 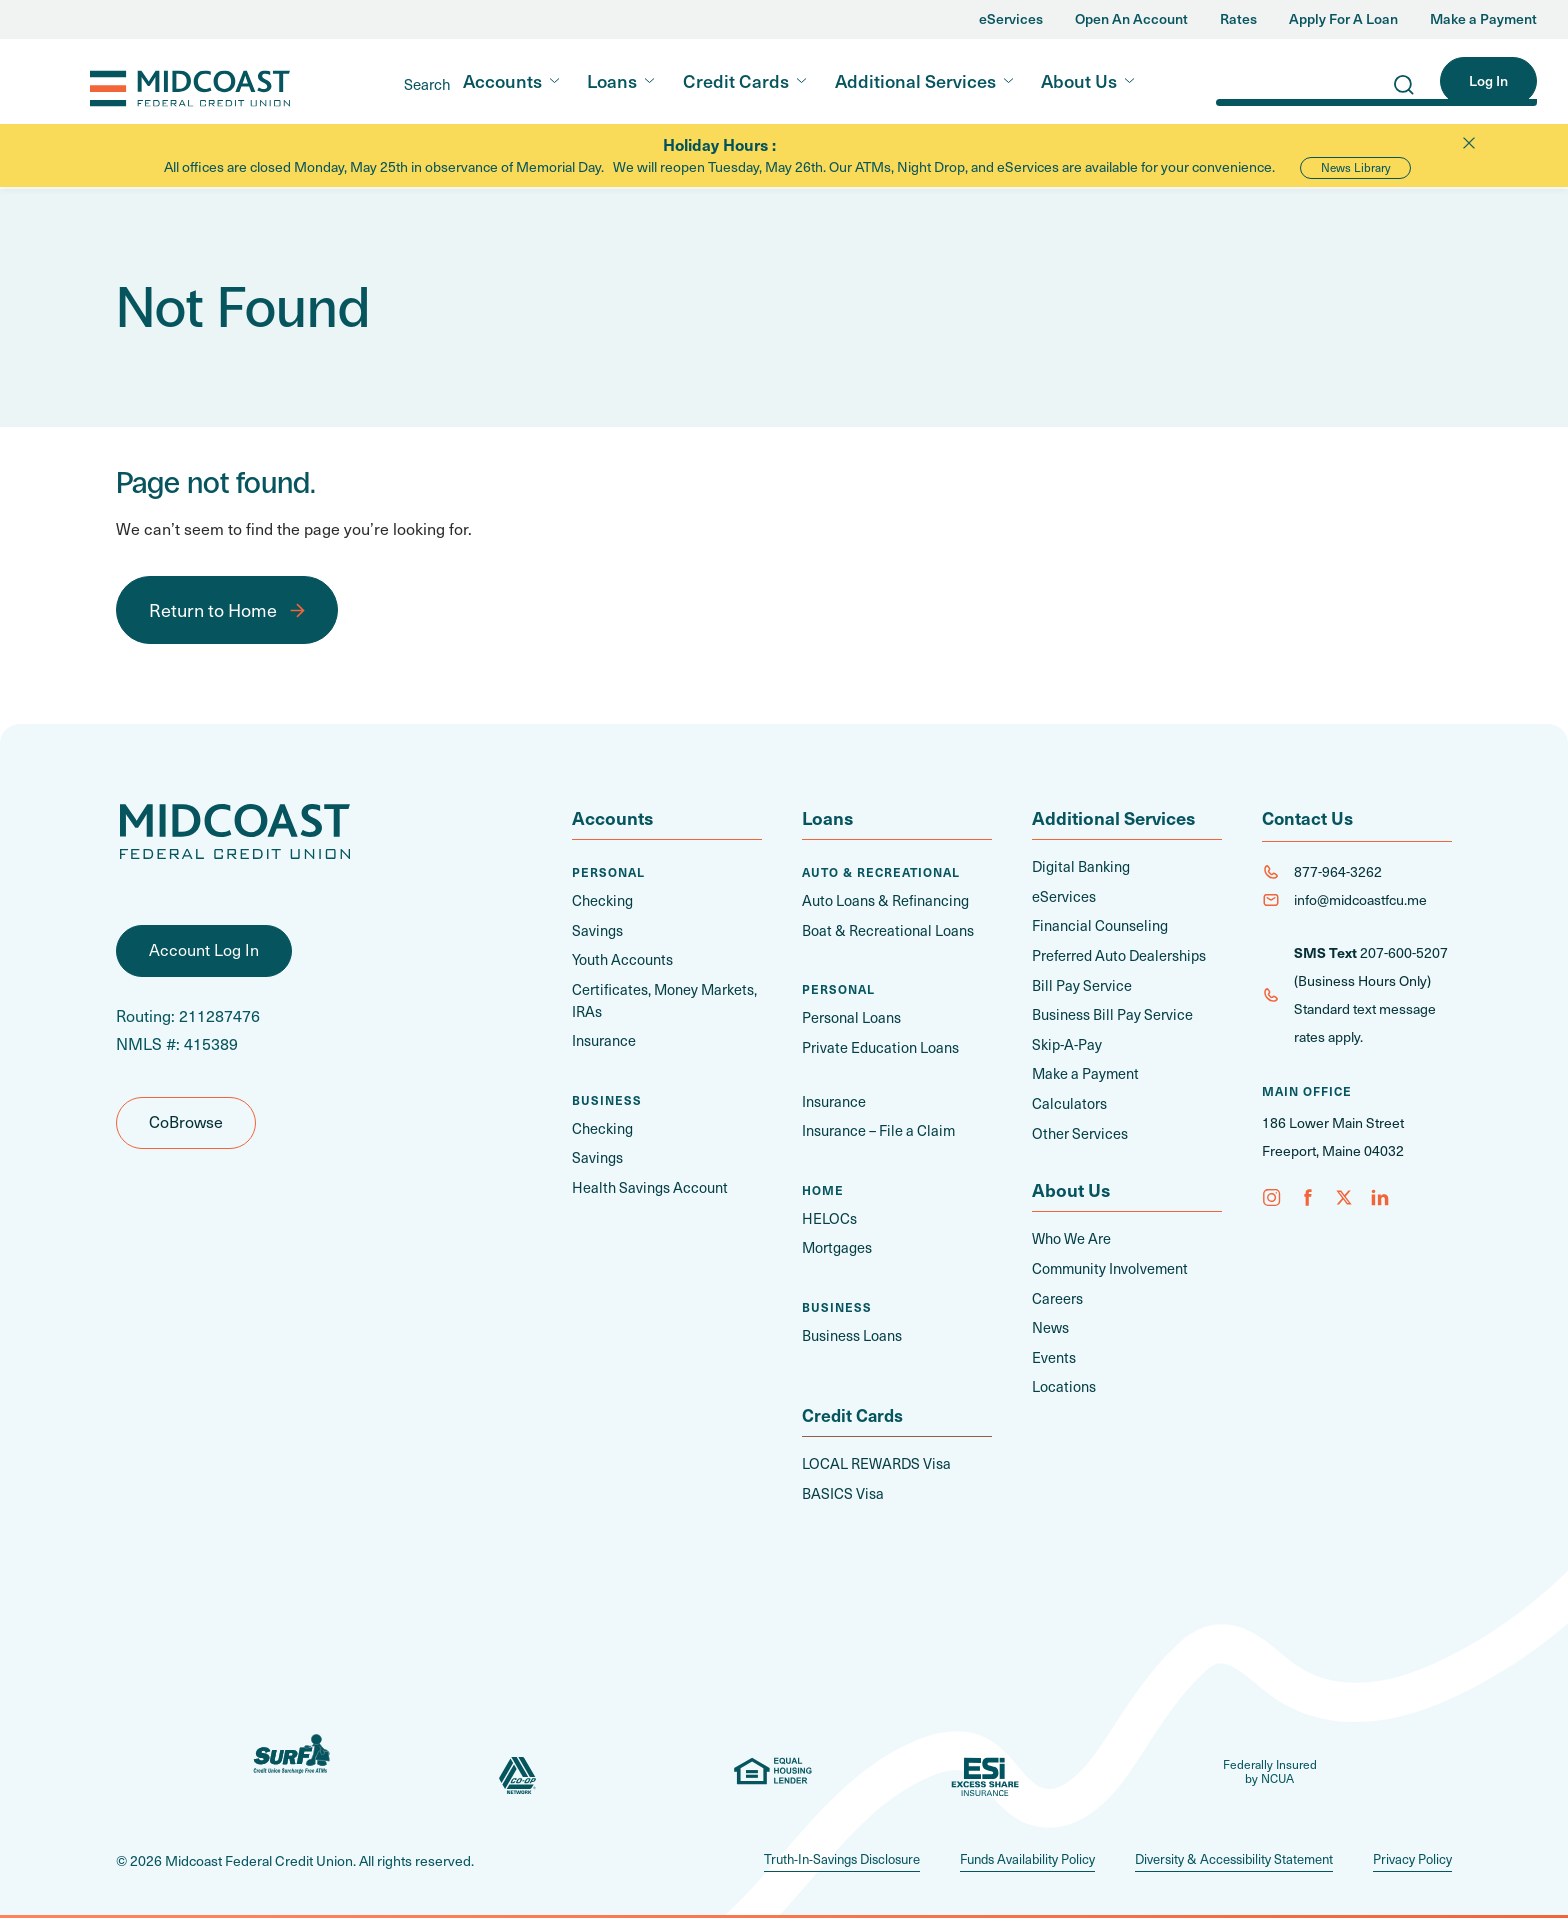 What do you see at coordinates (851, 1330) in the screenshot?
I see `Business Loans` at bounding box center [851, 1330].